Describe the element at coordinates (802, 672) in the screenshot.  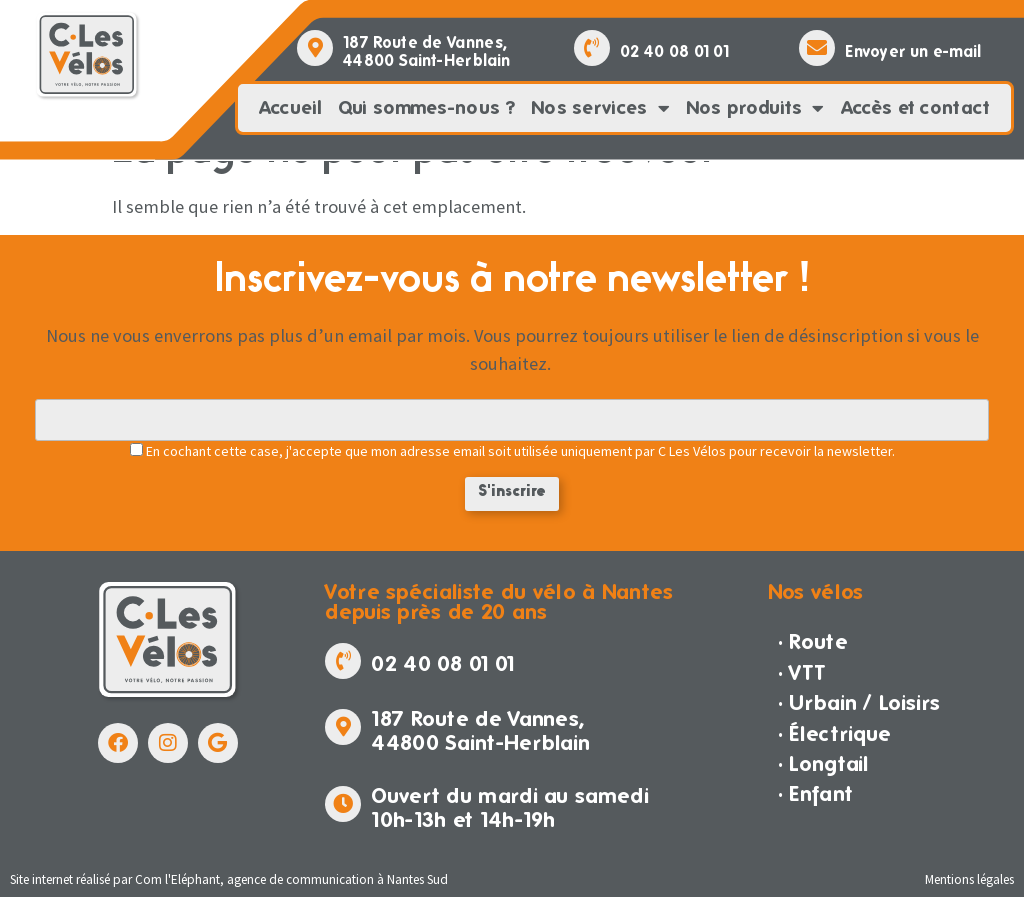
I see `· VTT` at that location.